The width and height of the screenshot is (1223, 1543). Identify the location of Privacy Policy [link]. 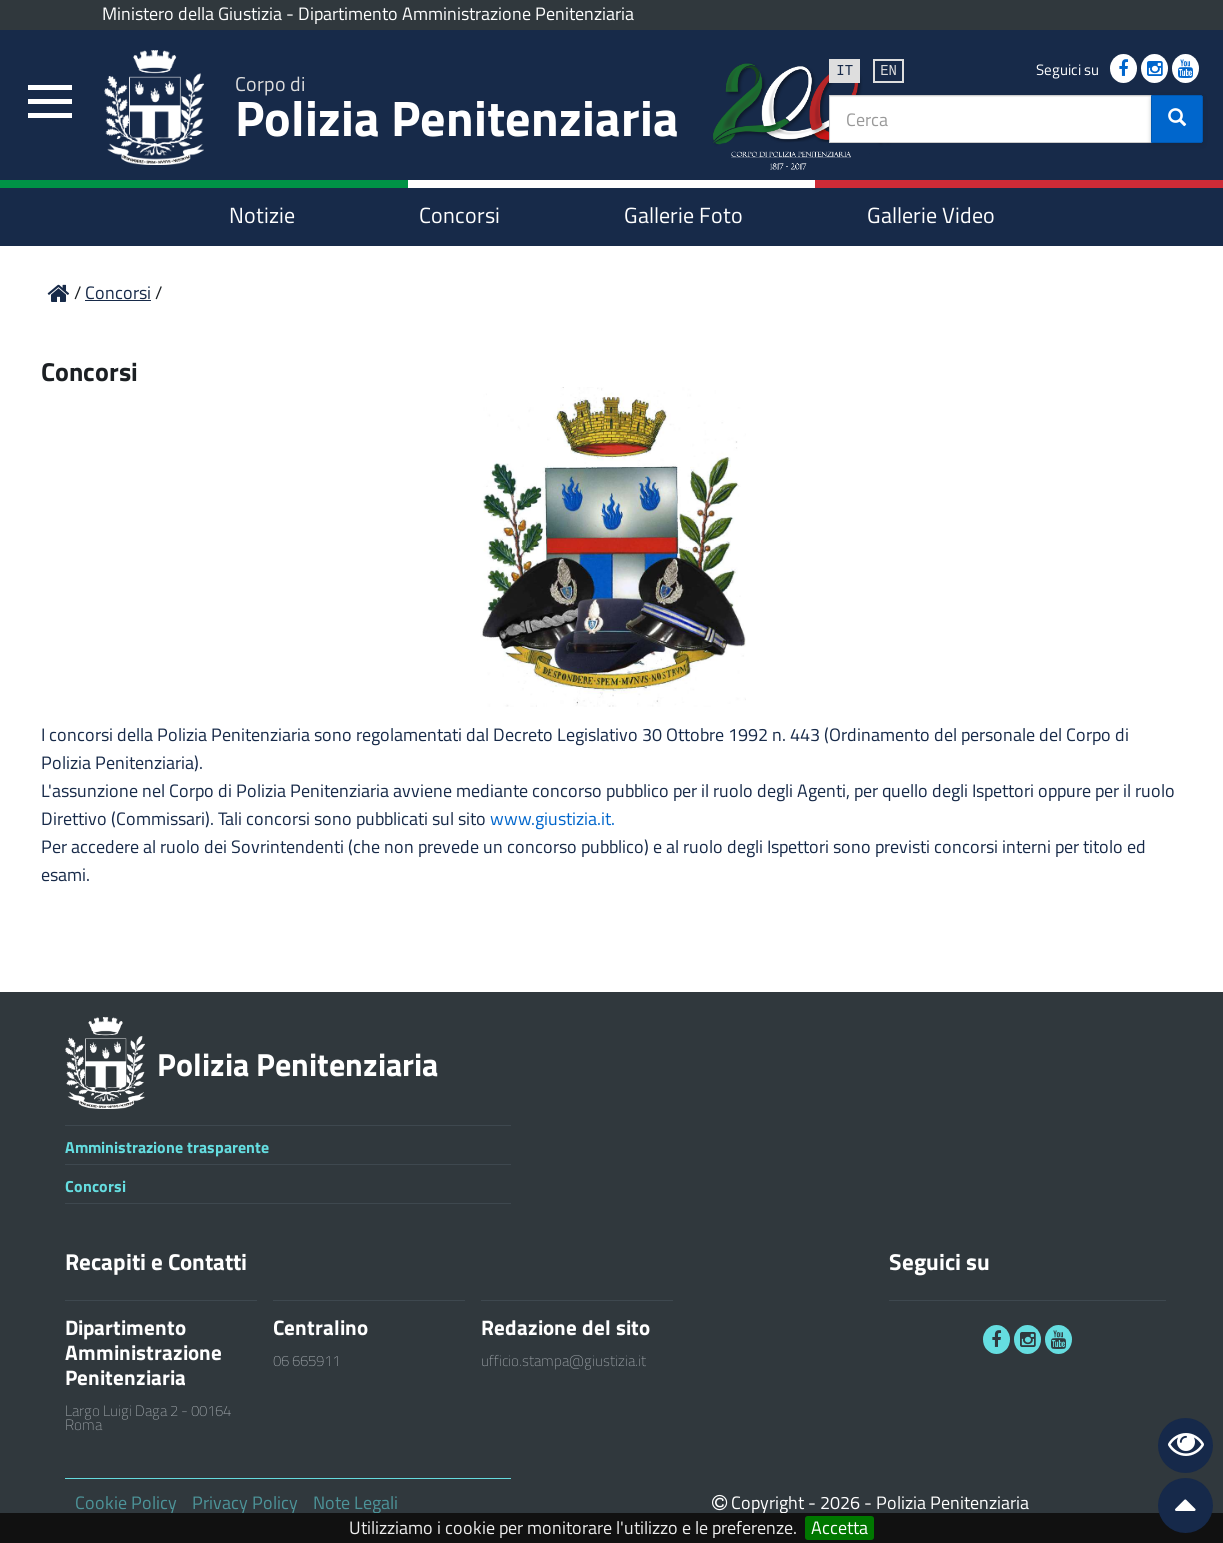
(245, 1502).